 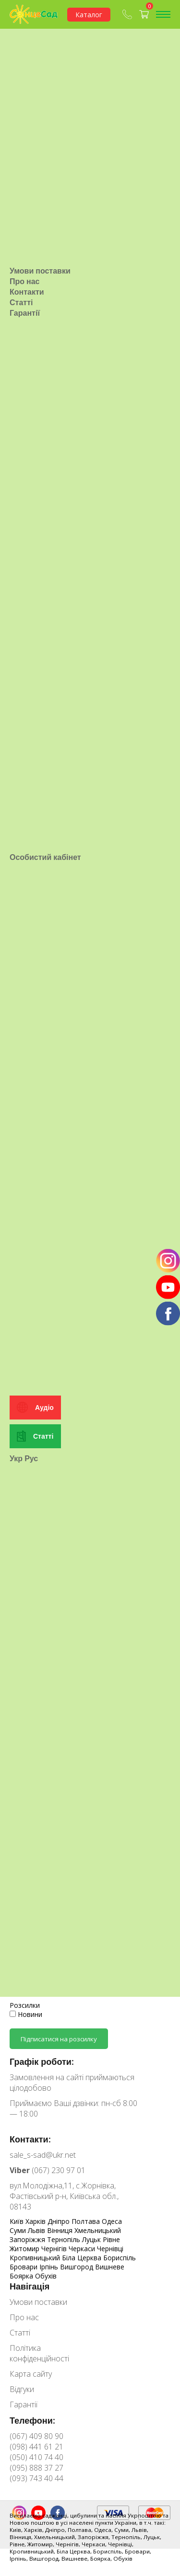 I want to click on Луцьк, so click(x=92, y=2239).